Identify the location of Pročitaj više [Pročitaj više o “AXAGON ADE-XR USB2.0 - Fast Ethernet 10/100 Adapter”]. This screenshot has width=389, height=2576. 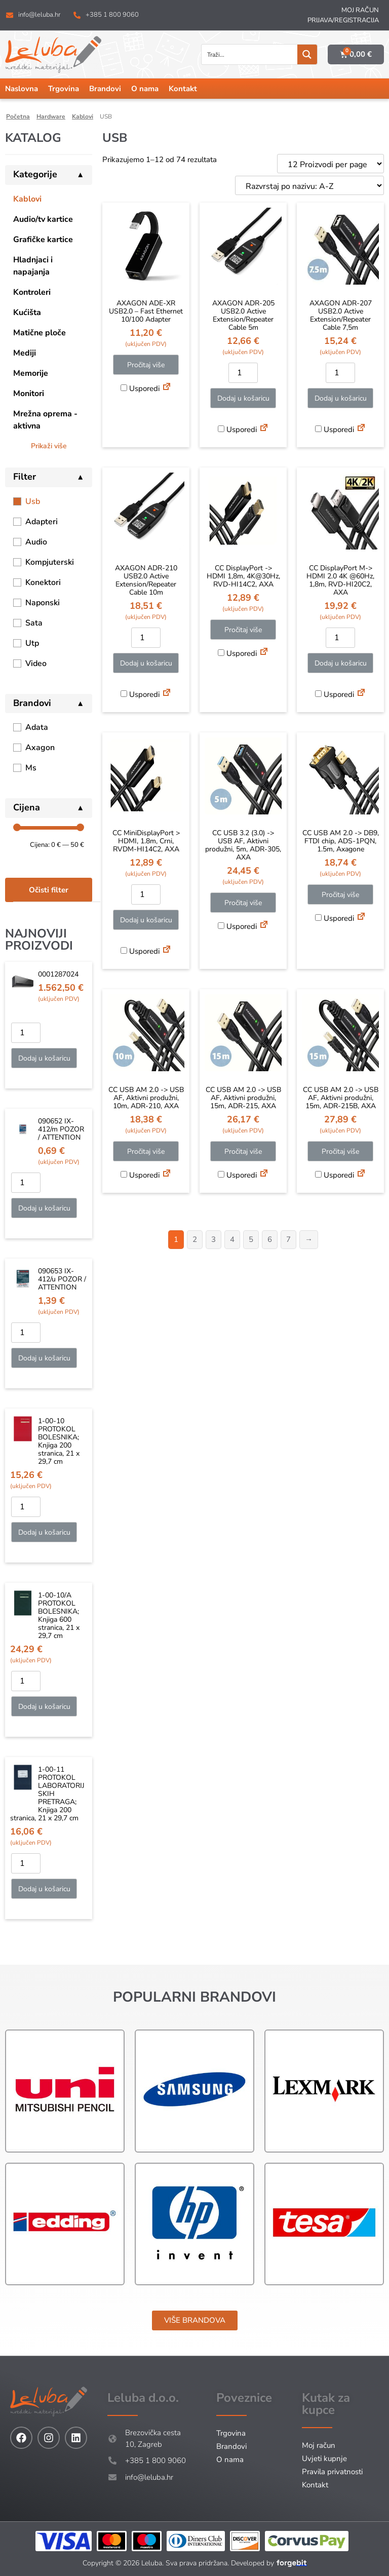
(146, 365).